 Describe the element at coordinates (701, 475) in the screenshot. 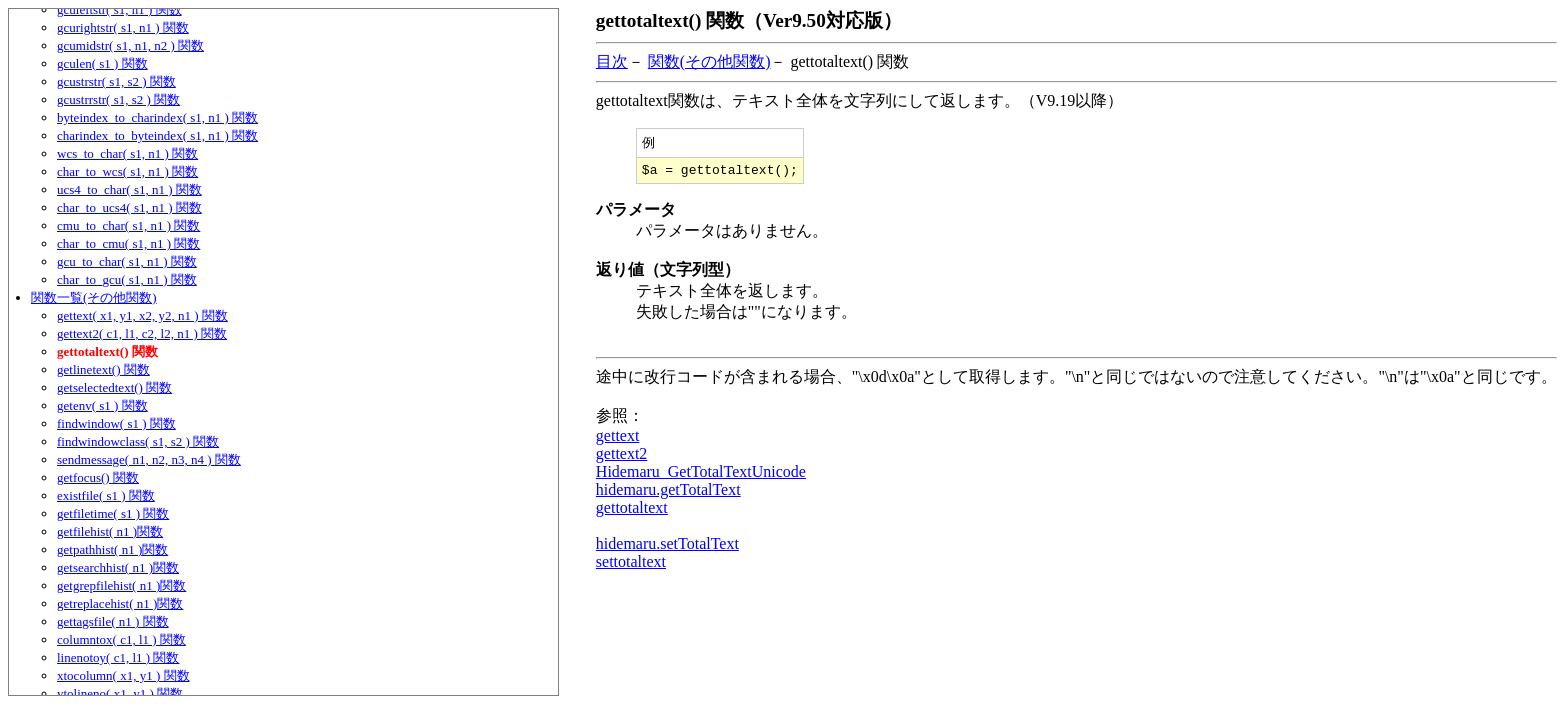

I see `Hidemaru_GetTotalTextUnicode` at that location.